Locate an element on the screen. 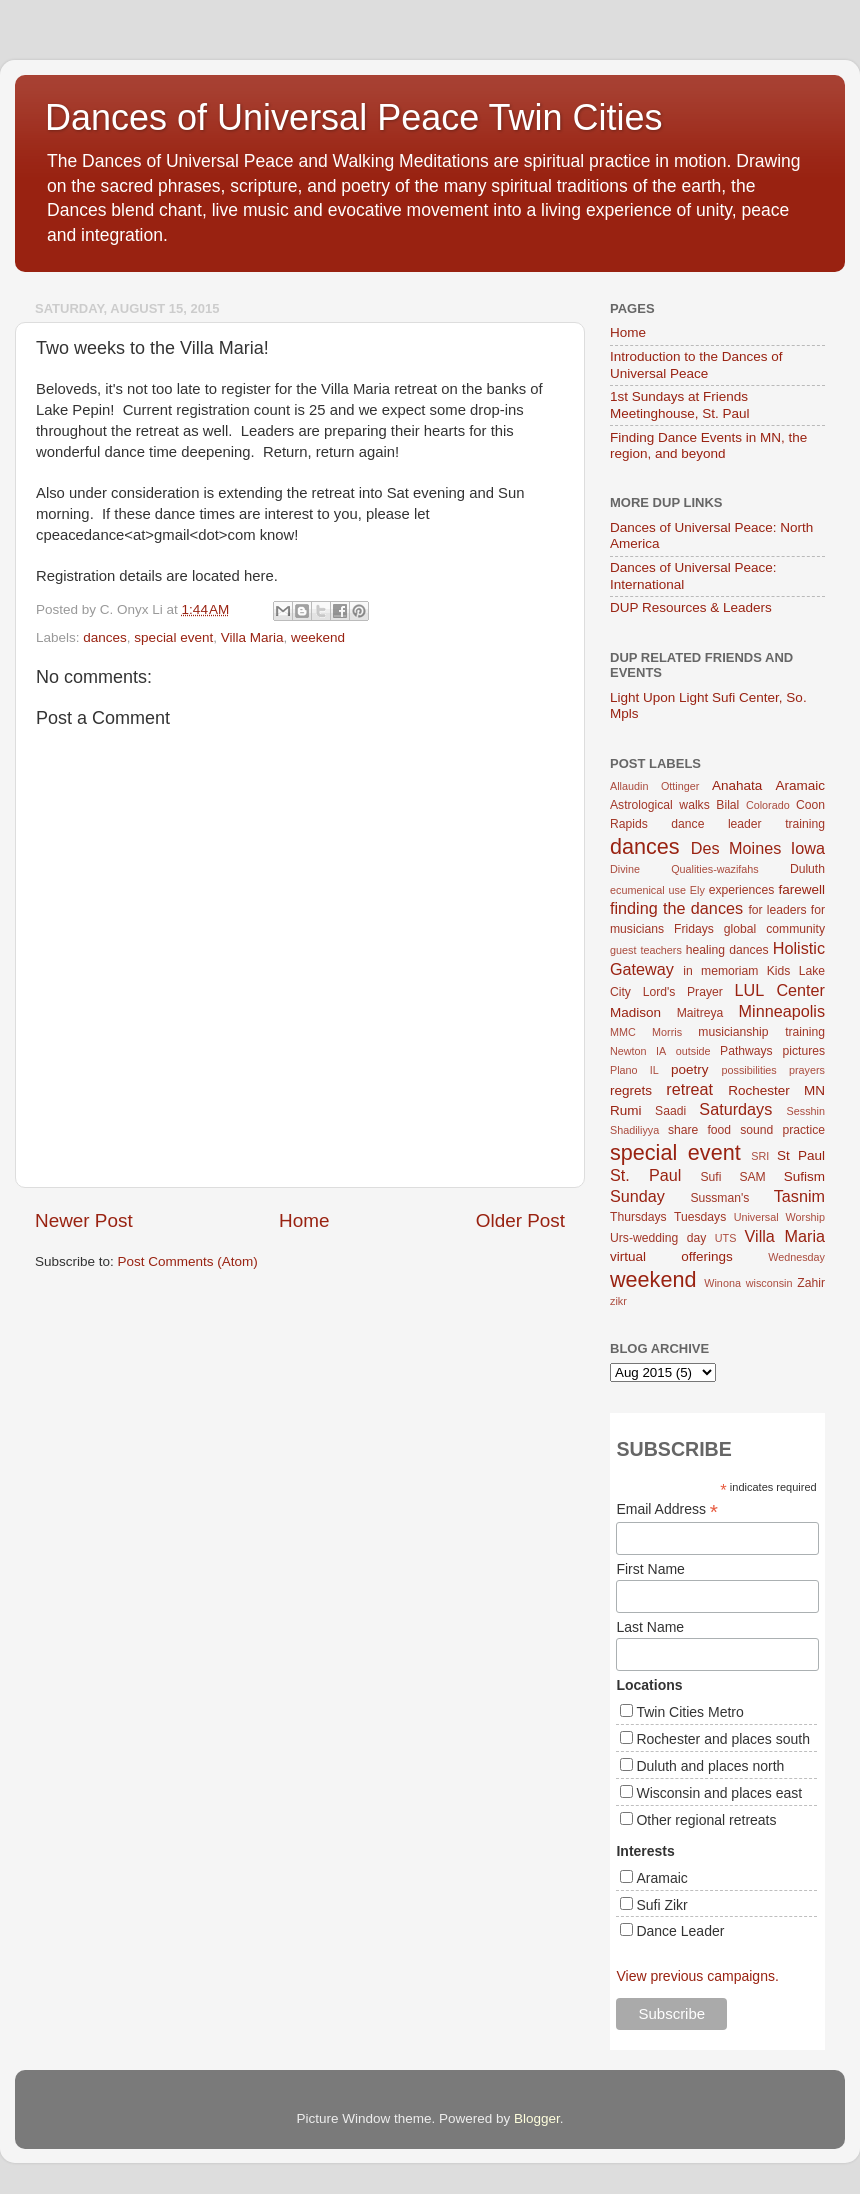 The image size is (860, 2194). Saturdays is located at coordinates (735, 1109).